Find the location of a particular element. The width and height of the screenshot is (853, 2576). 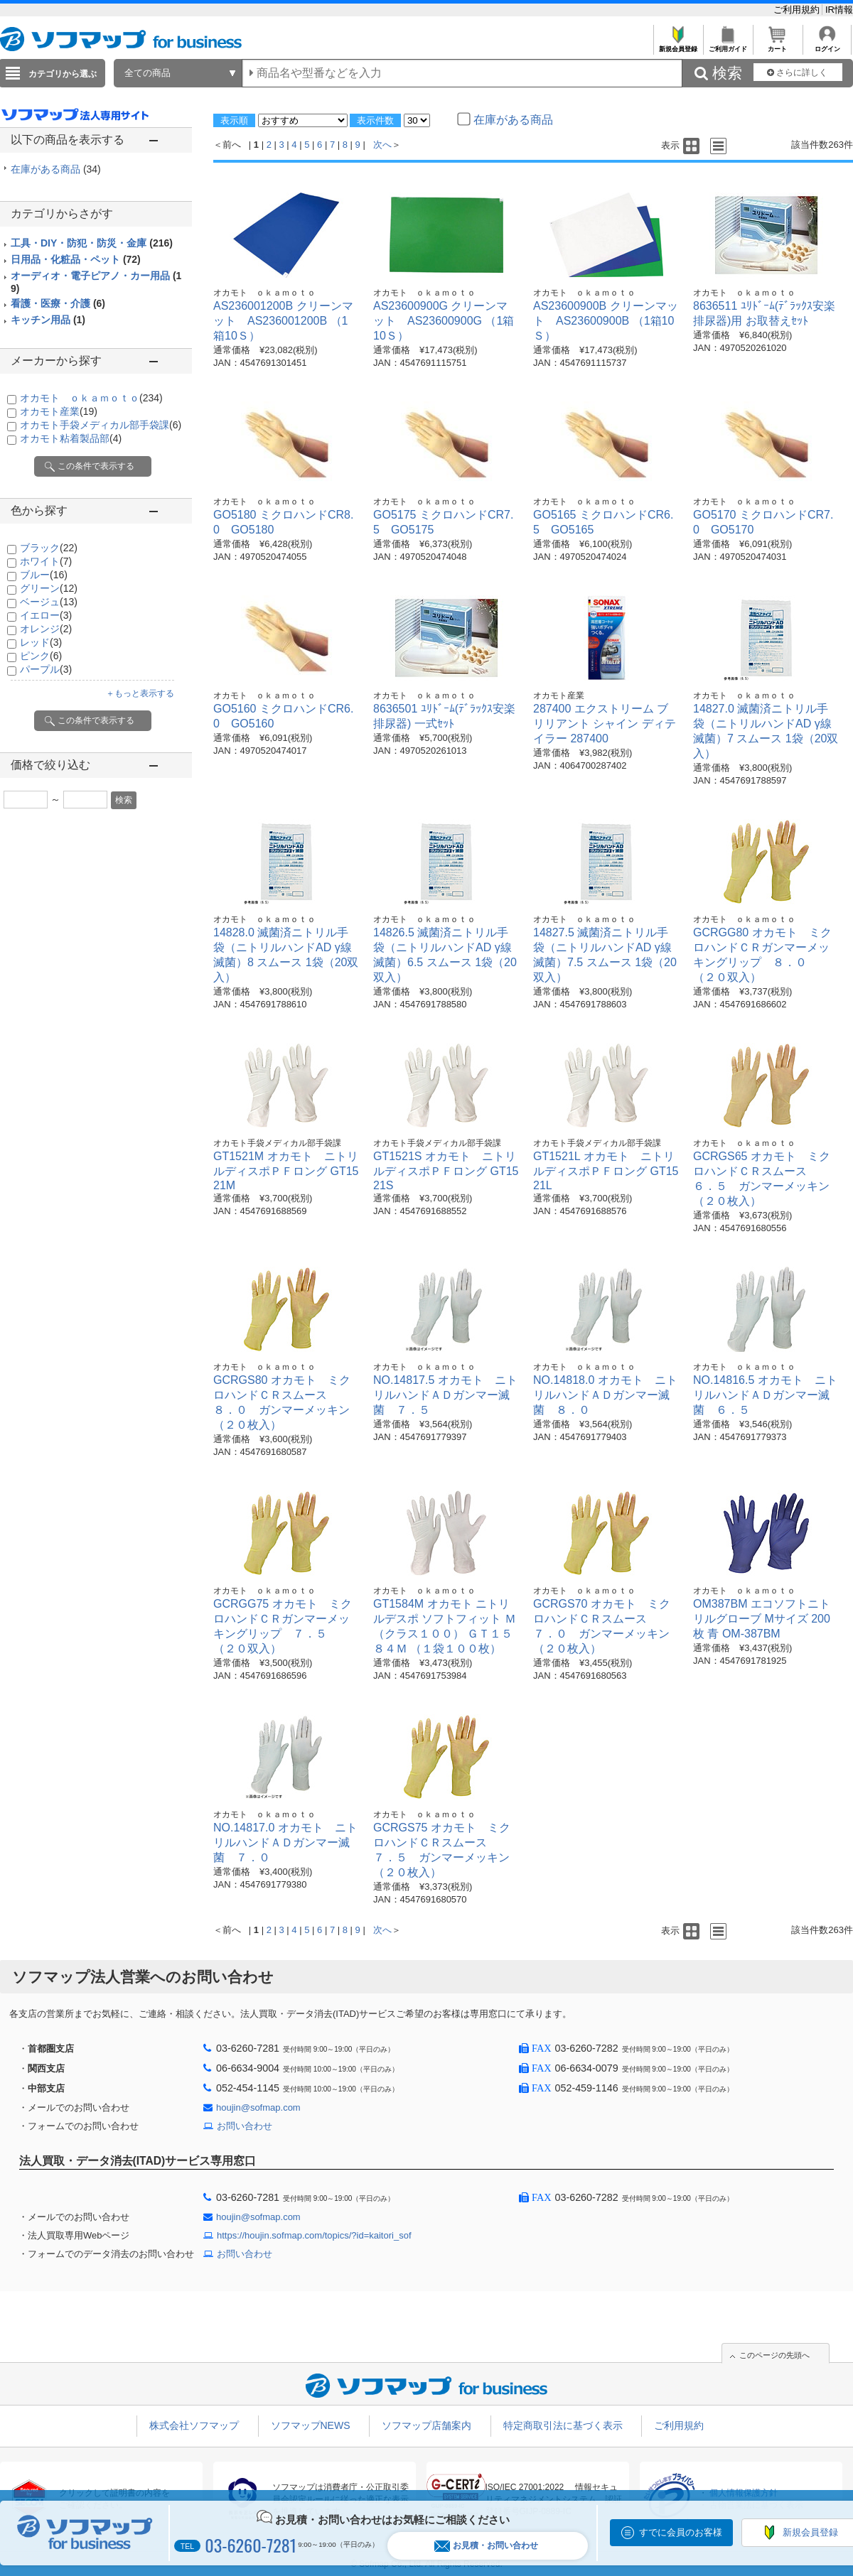

オレンジ is located at coordinates (46, 628).